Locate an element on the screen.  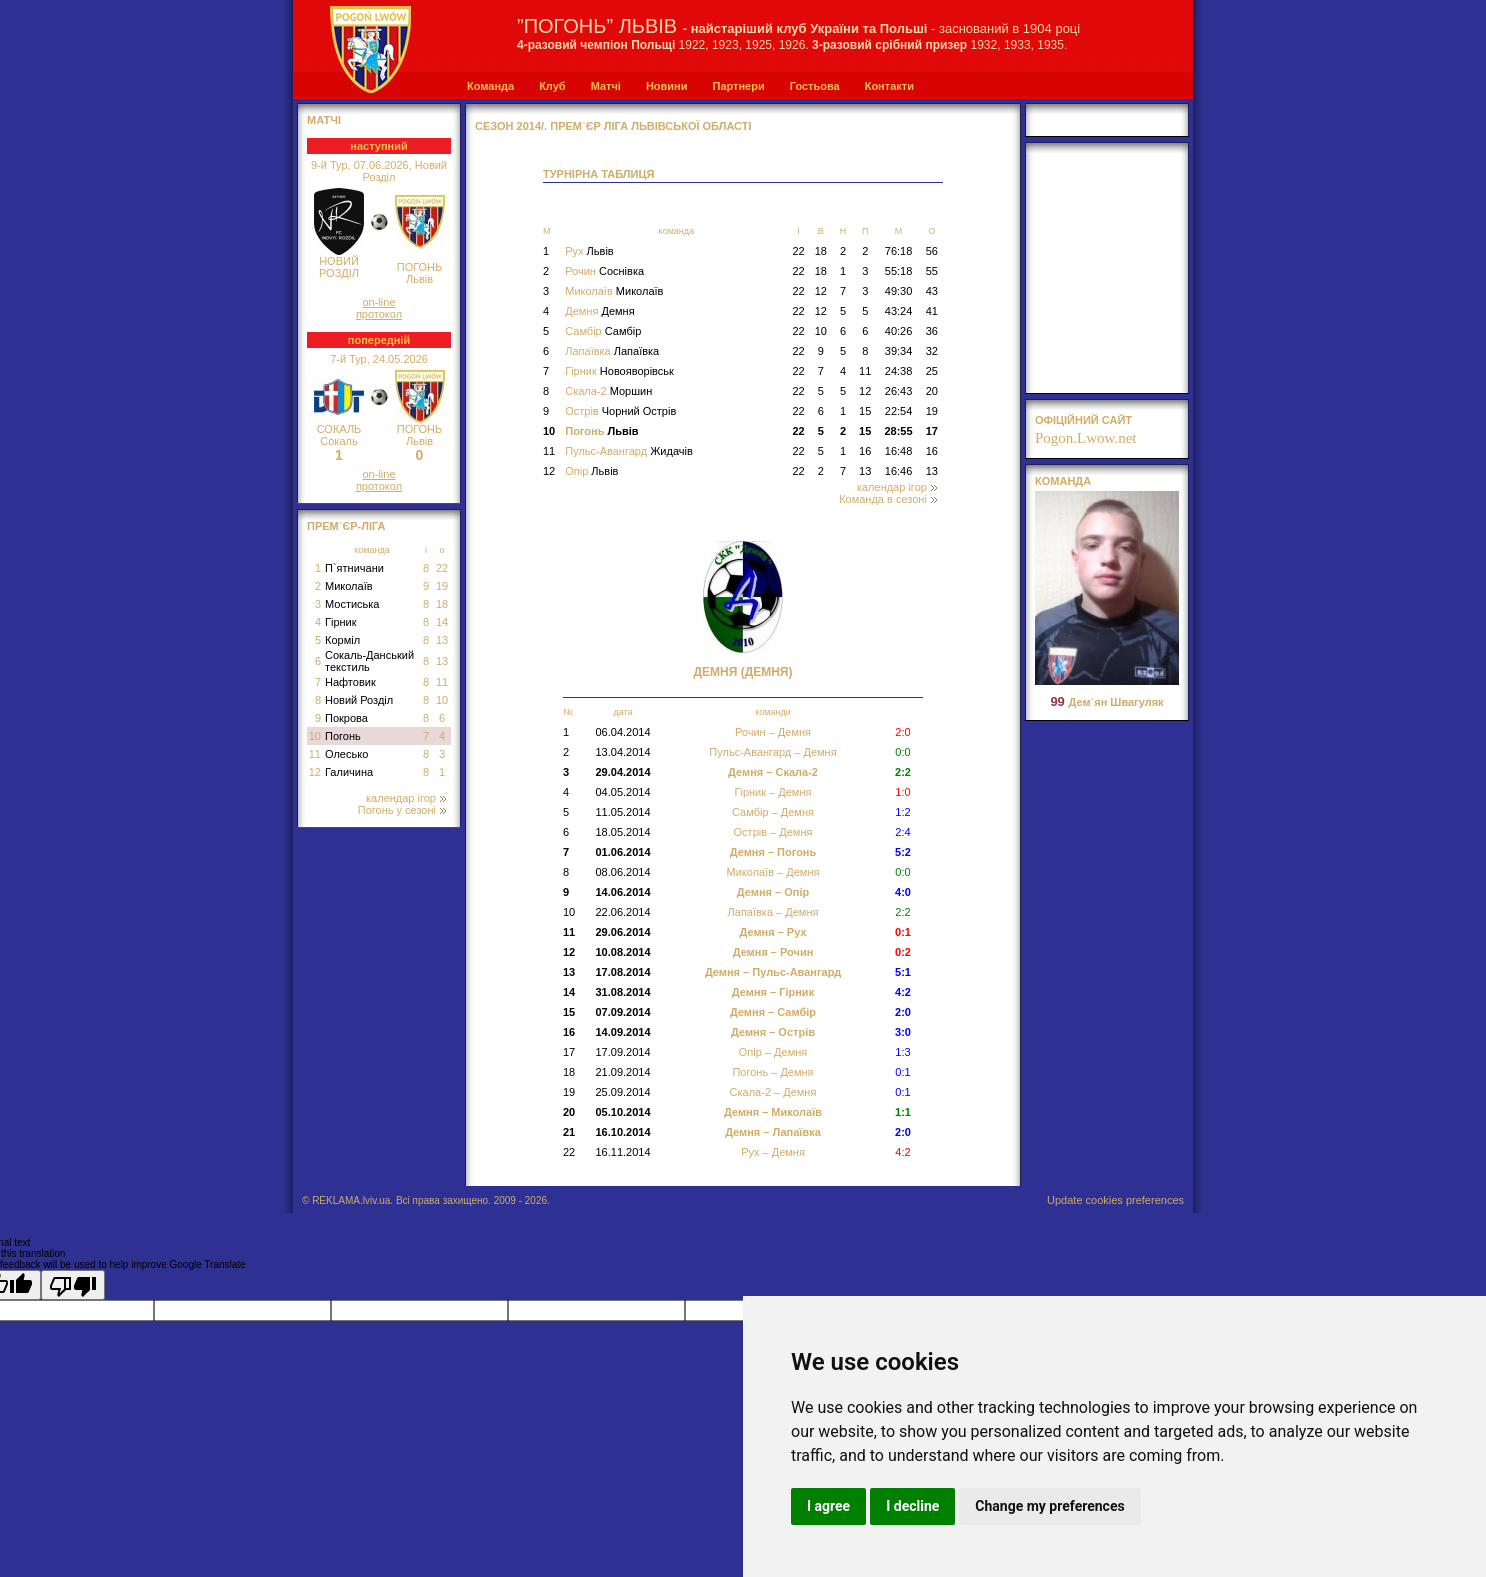
Дем`ян Швагуляк is located at coordinates (1106, 702).